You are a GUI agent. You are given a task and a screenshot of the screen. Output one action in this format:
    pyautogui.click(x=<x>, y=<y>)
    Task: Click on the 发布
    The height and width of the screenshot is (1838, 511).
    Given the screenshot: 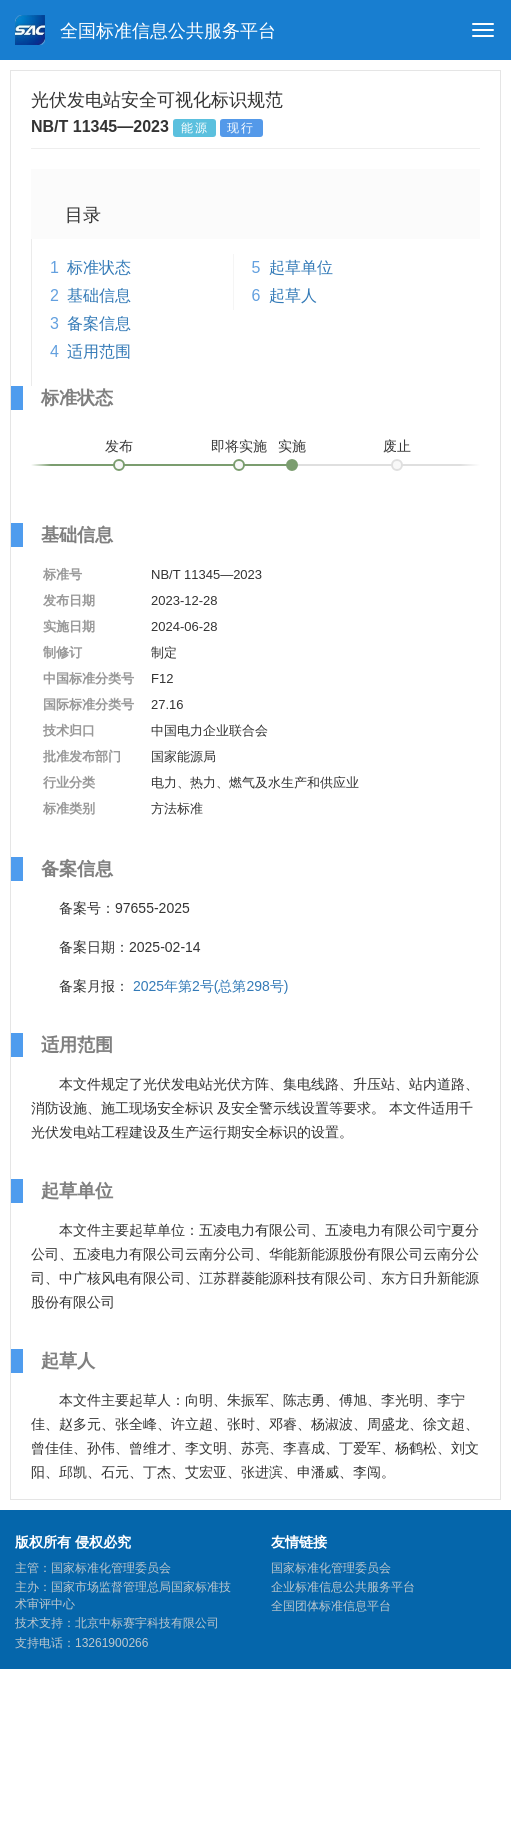 What is the action you would take?
    pyautogui.click(x=119, y=446)
    